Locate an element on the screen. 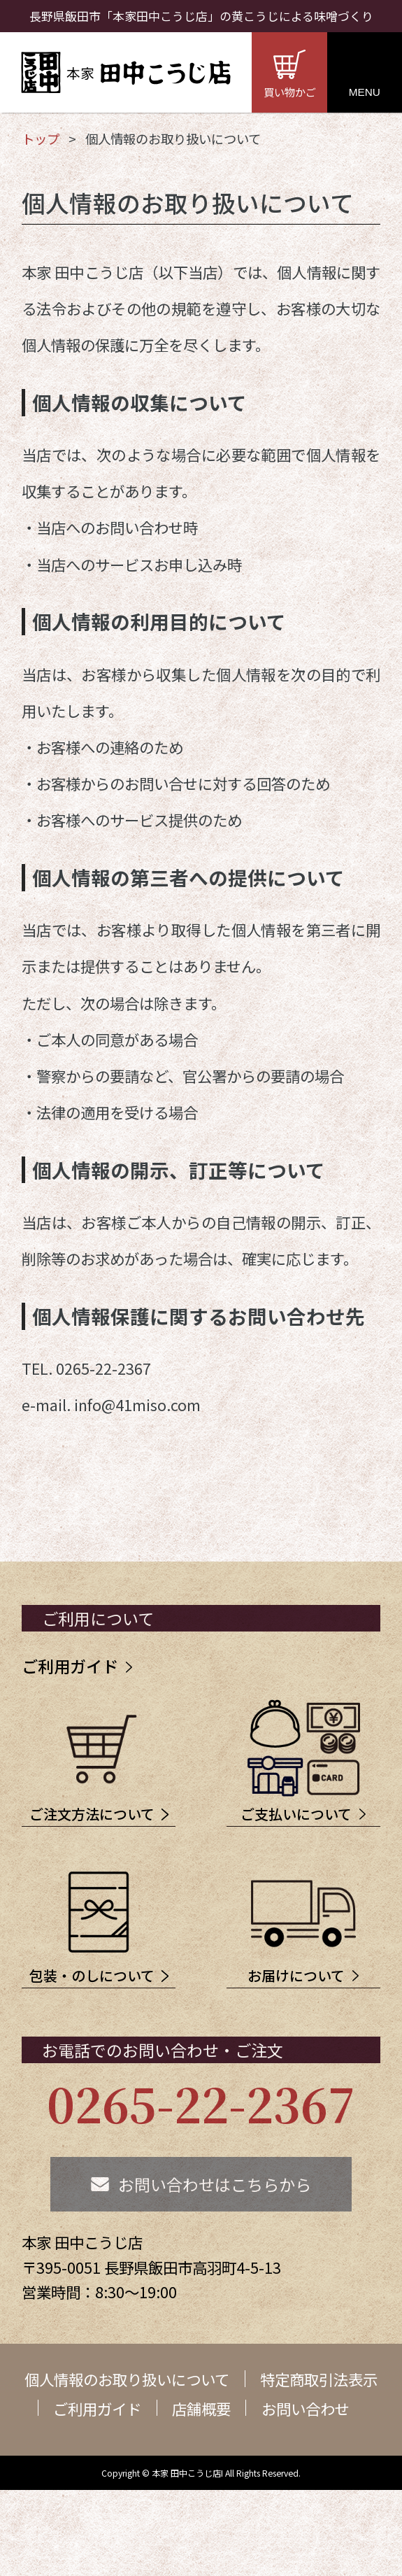 Image resolution: width=402 pixels, height=2576 pixels. 長野県飯田市「本家田中こうじ店」の黄こうじによる味噌づくり is located at coordinates (201, 15).